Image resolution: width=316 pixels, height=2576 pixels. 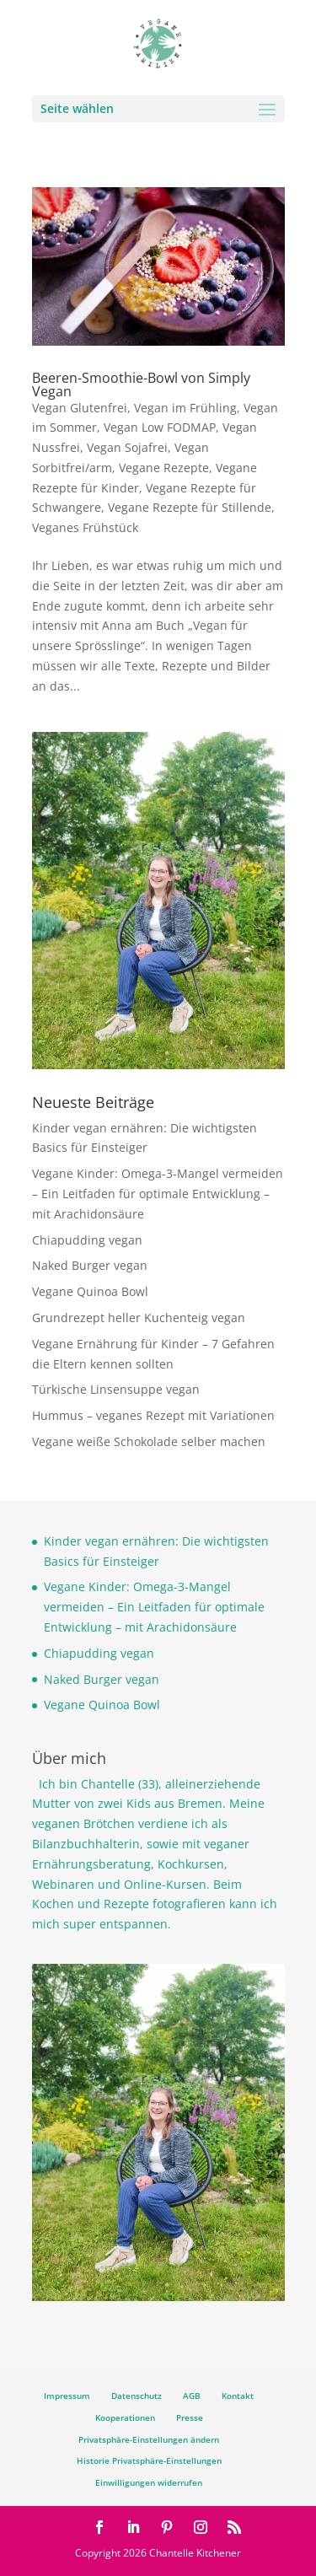 I want to click on Naked Burger vegan, so click(x=89, y=1265).